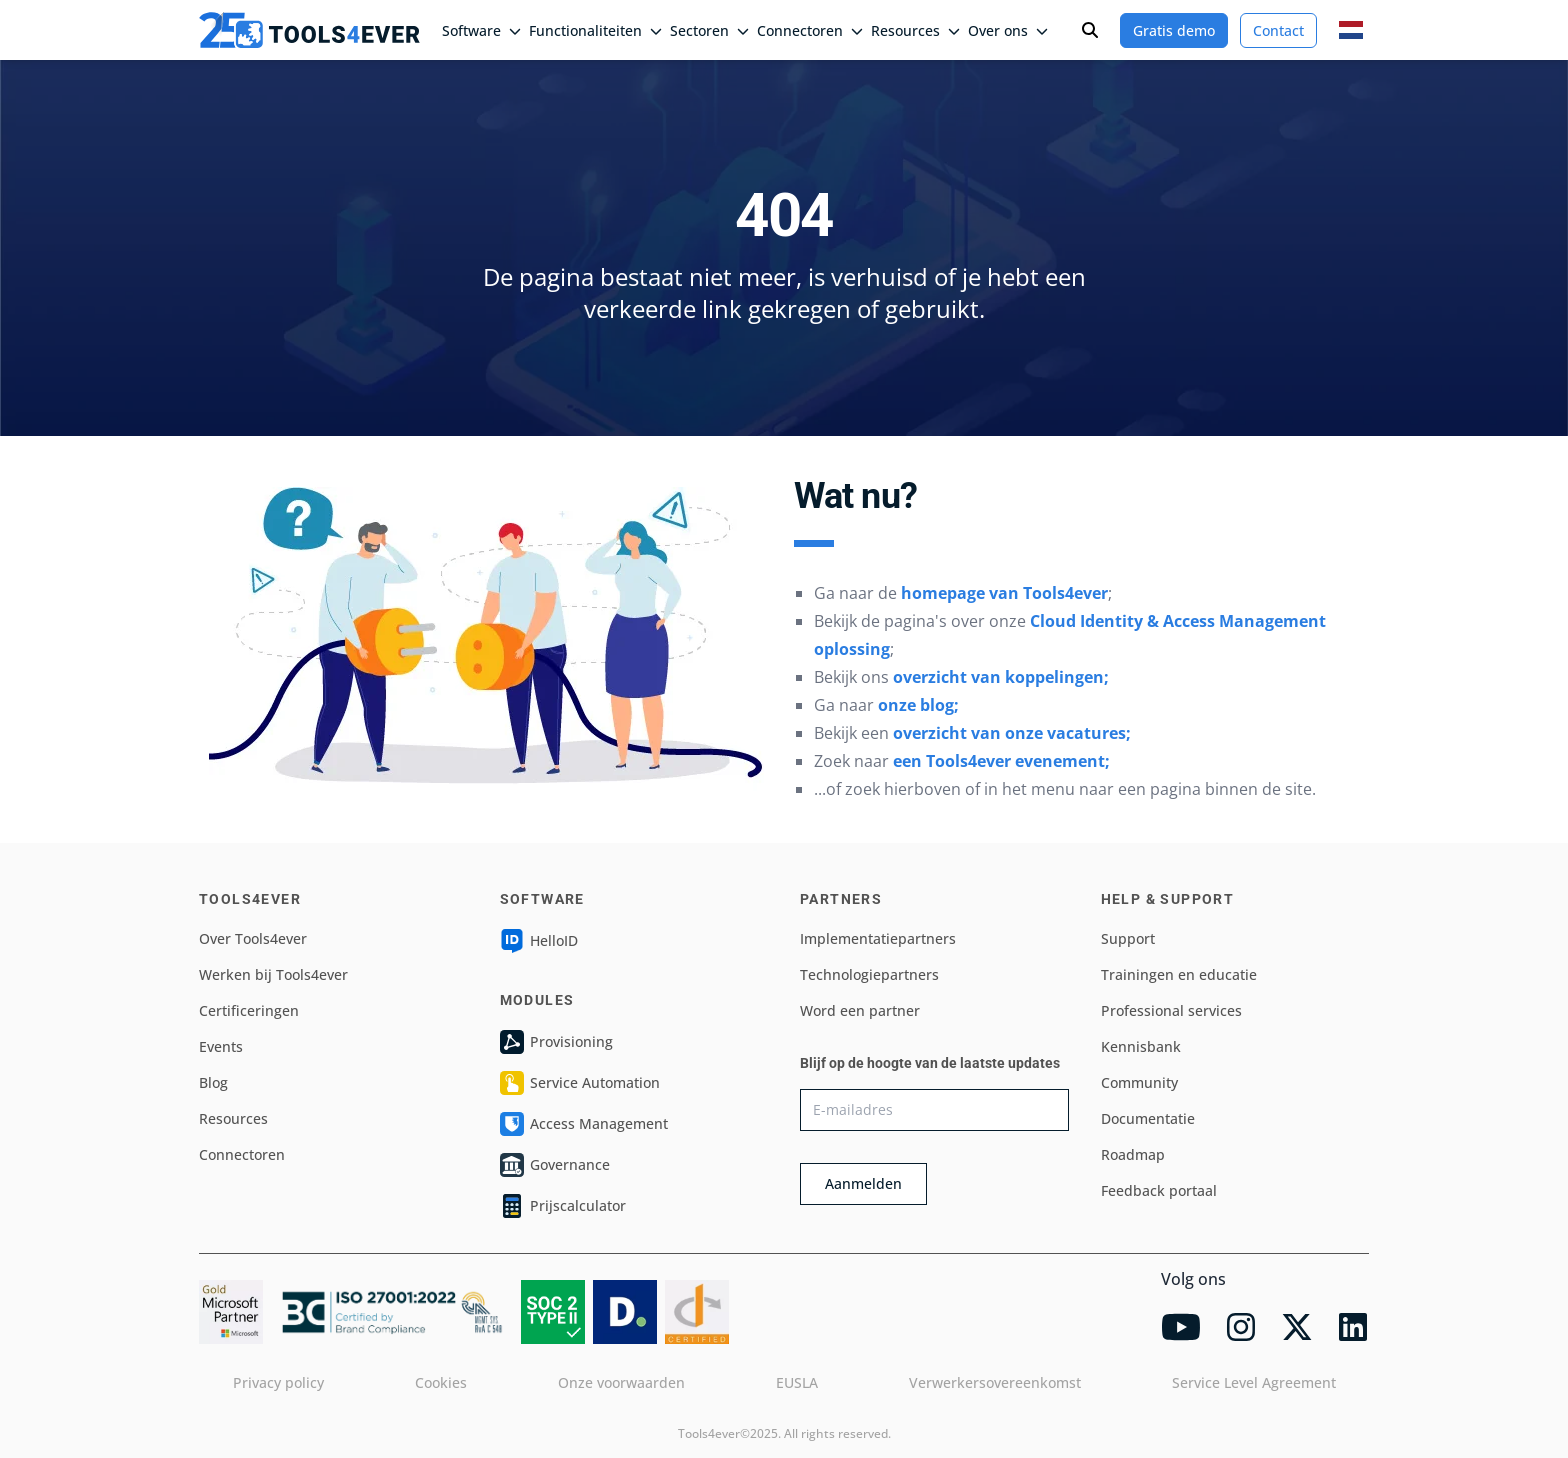 Image resolution: width=1568 pixels, height=1458 pixels. Describe the element at coordinates (580, 1083) in the screenshot. I see `Service Automation` at that location.